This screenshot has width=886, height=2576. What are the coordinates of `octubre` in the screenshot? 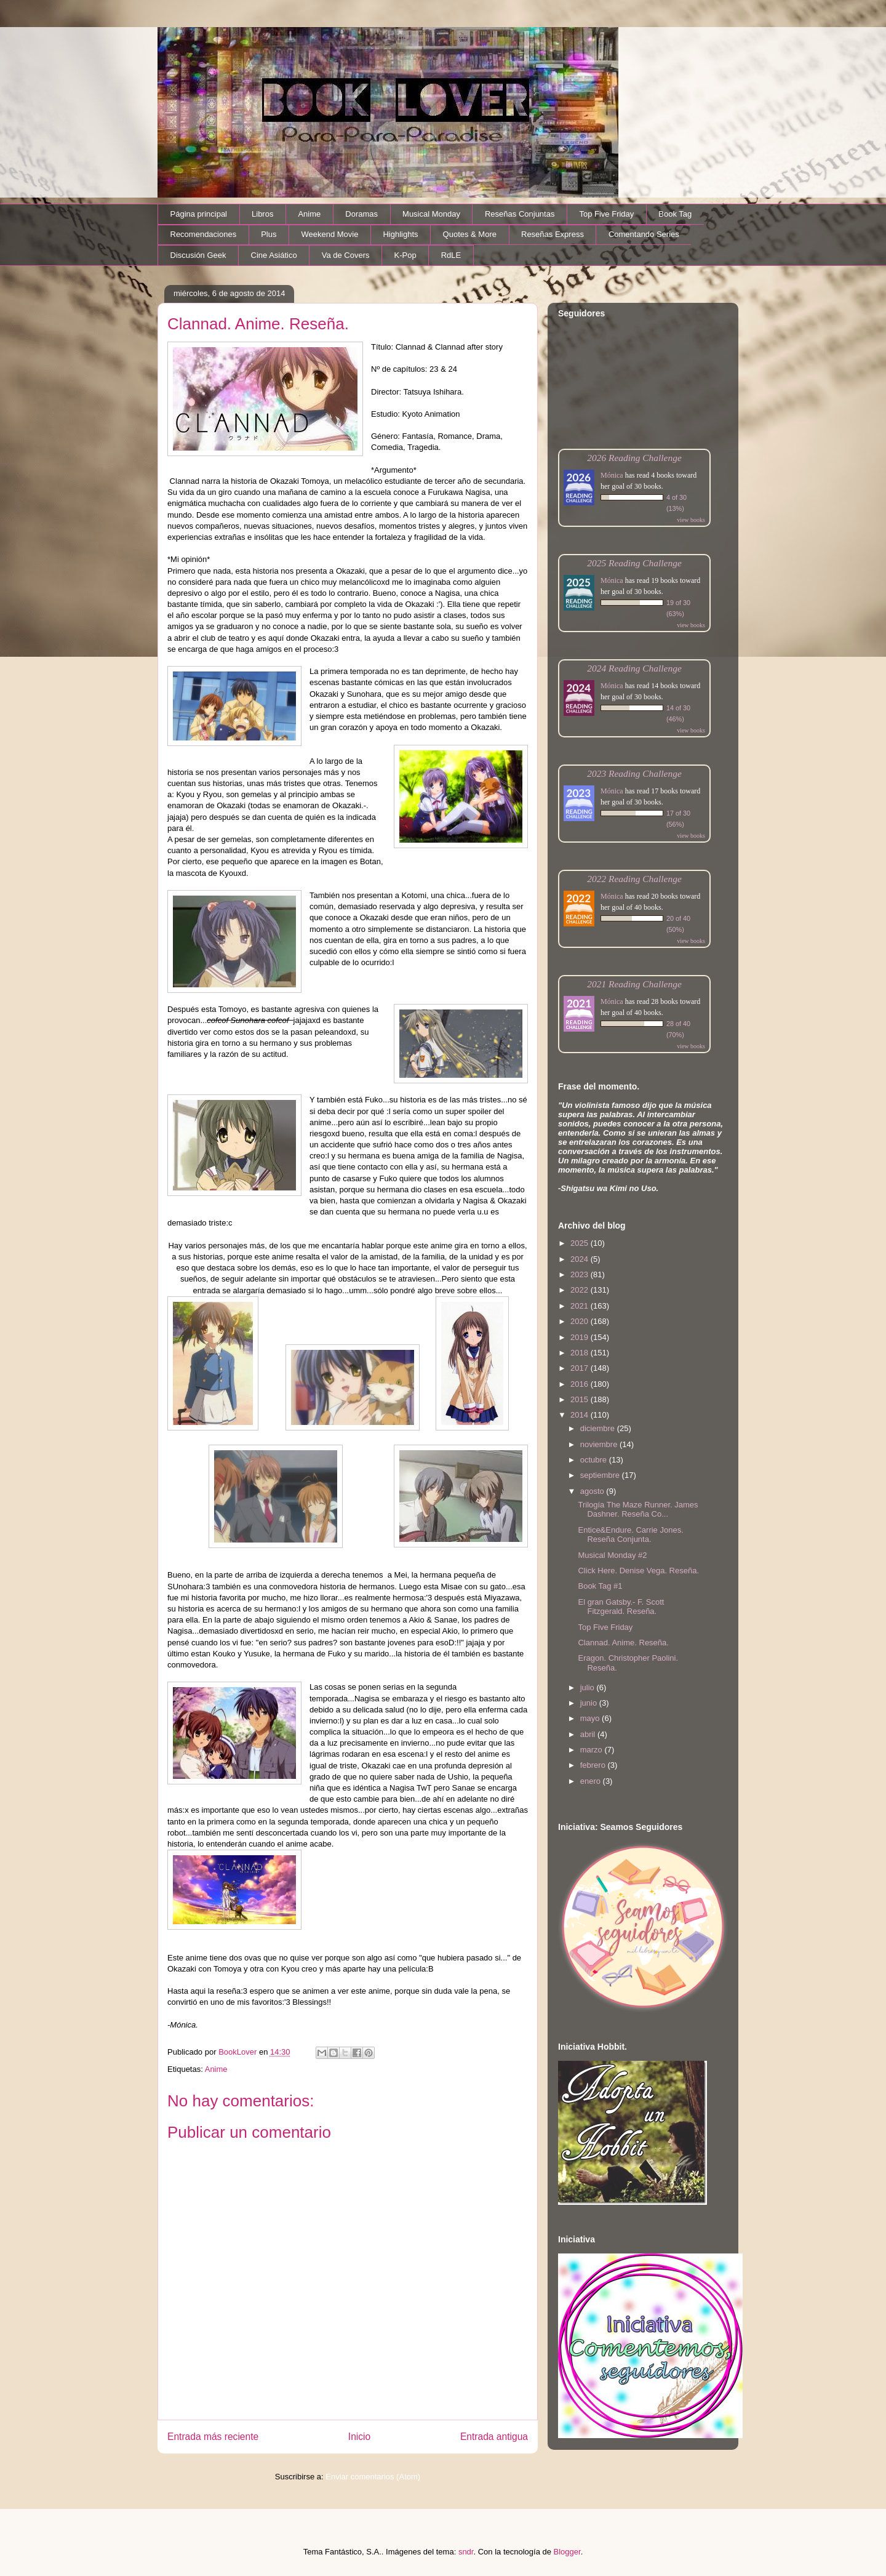 It's located at (594, 1459).